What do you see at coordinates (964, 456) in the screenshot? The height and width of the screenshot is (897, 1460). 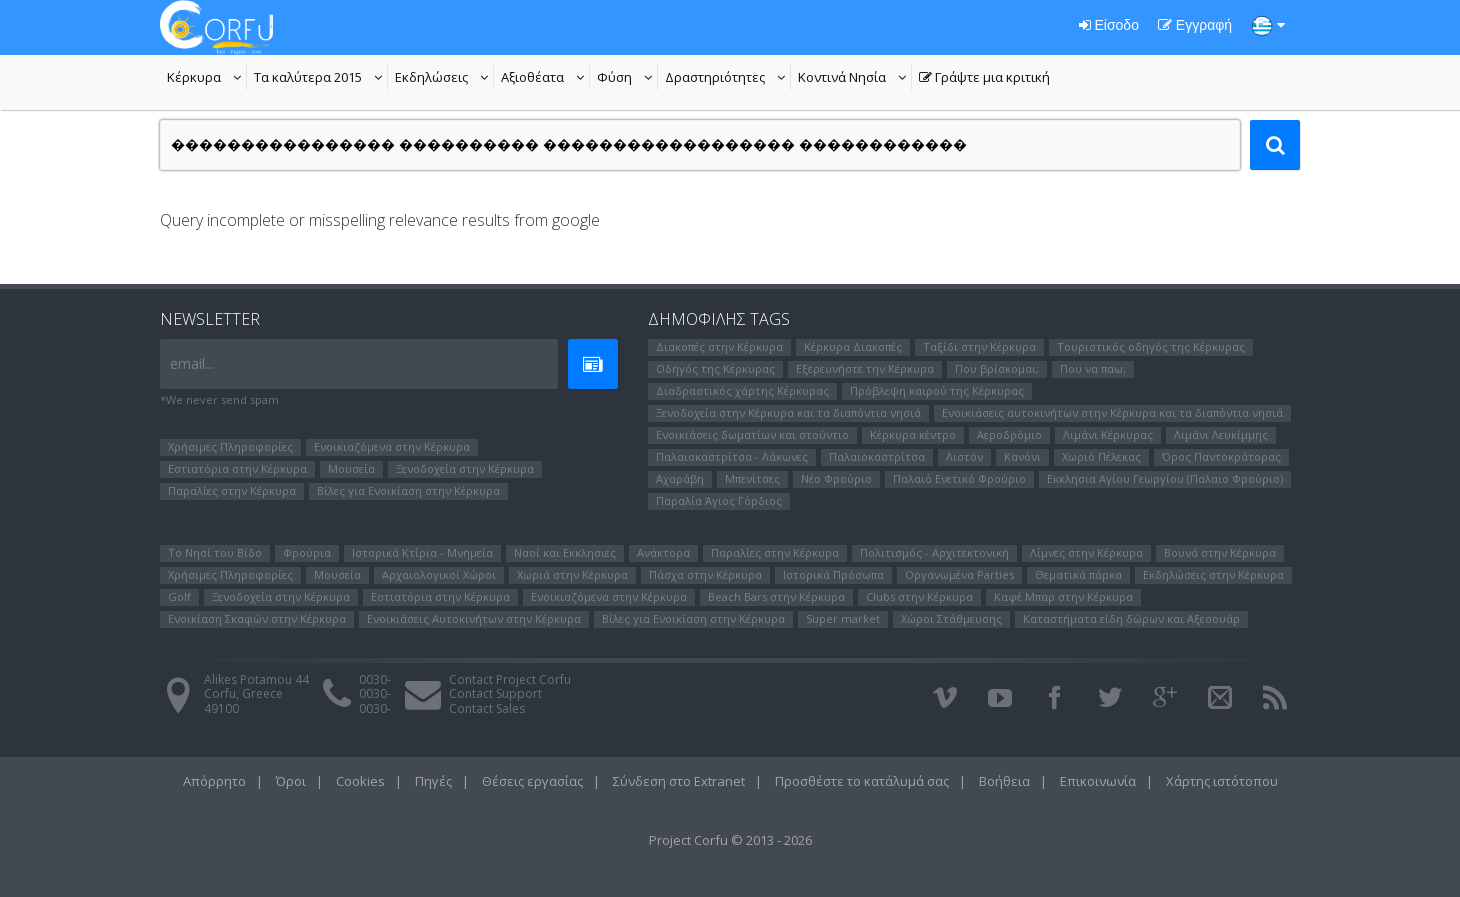 I see `Λιστόν` at bounding box center [964, 456].